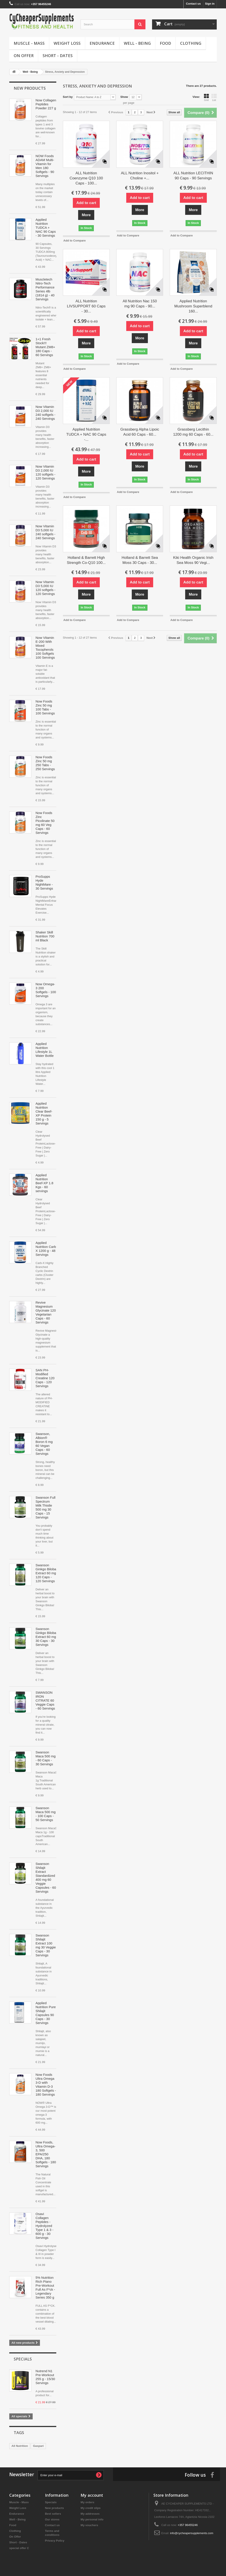 This screenshot has width=226, height=2576. Describe the element at coordinates (140, 560) in the screenshot. I see `Holland & Barrett Sea Moss 30 Caps - 30...` at that location.